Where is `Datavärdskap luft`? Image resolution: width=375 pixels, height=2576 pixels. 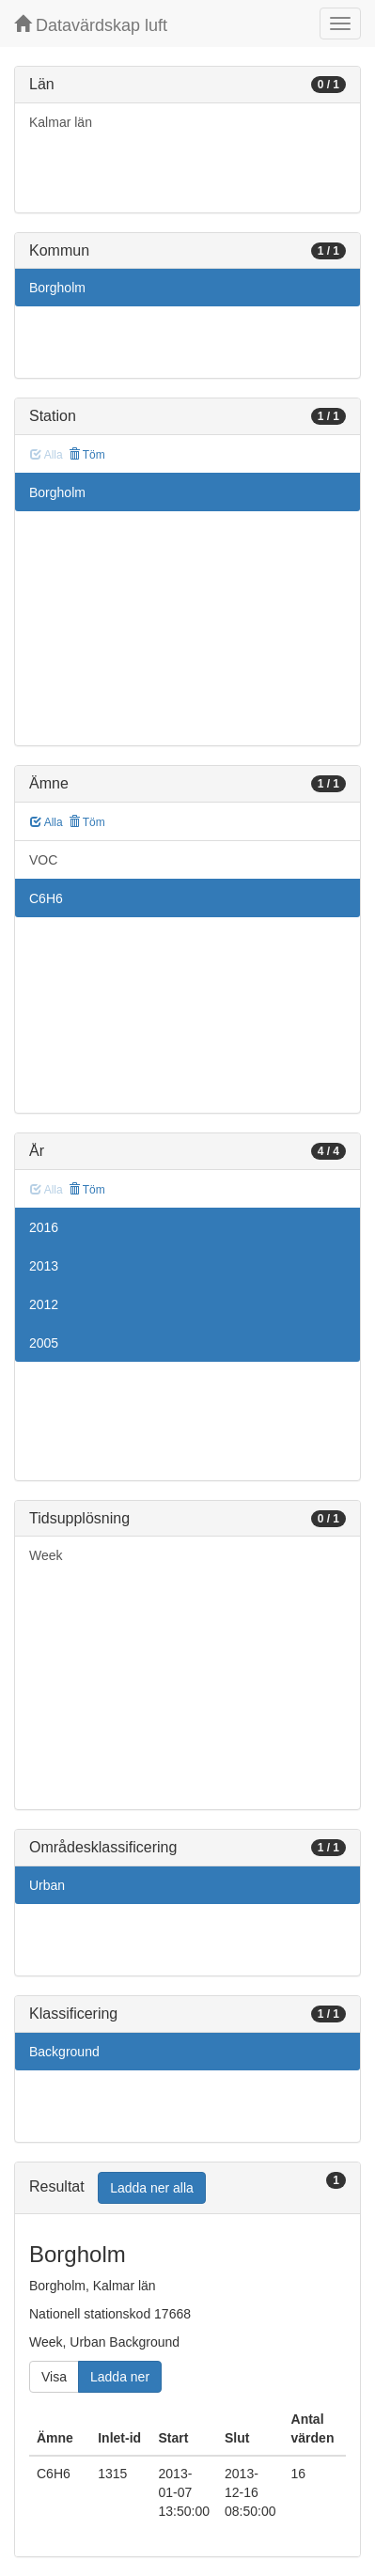
Datavärdskap luft is located at coordinates (90, 25).